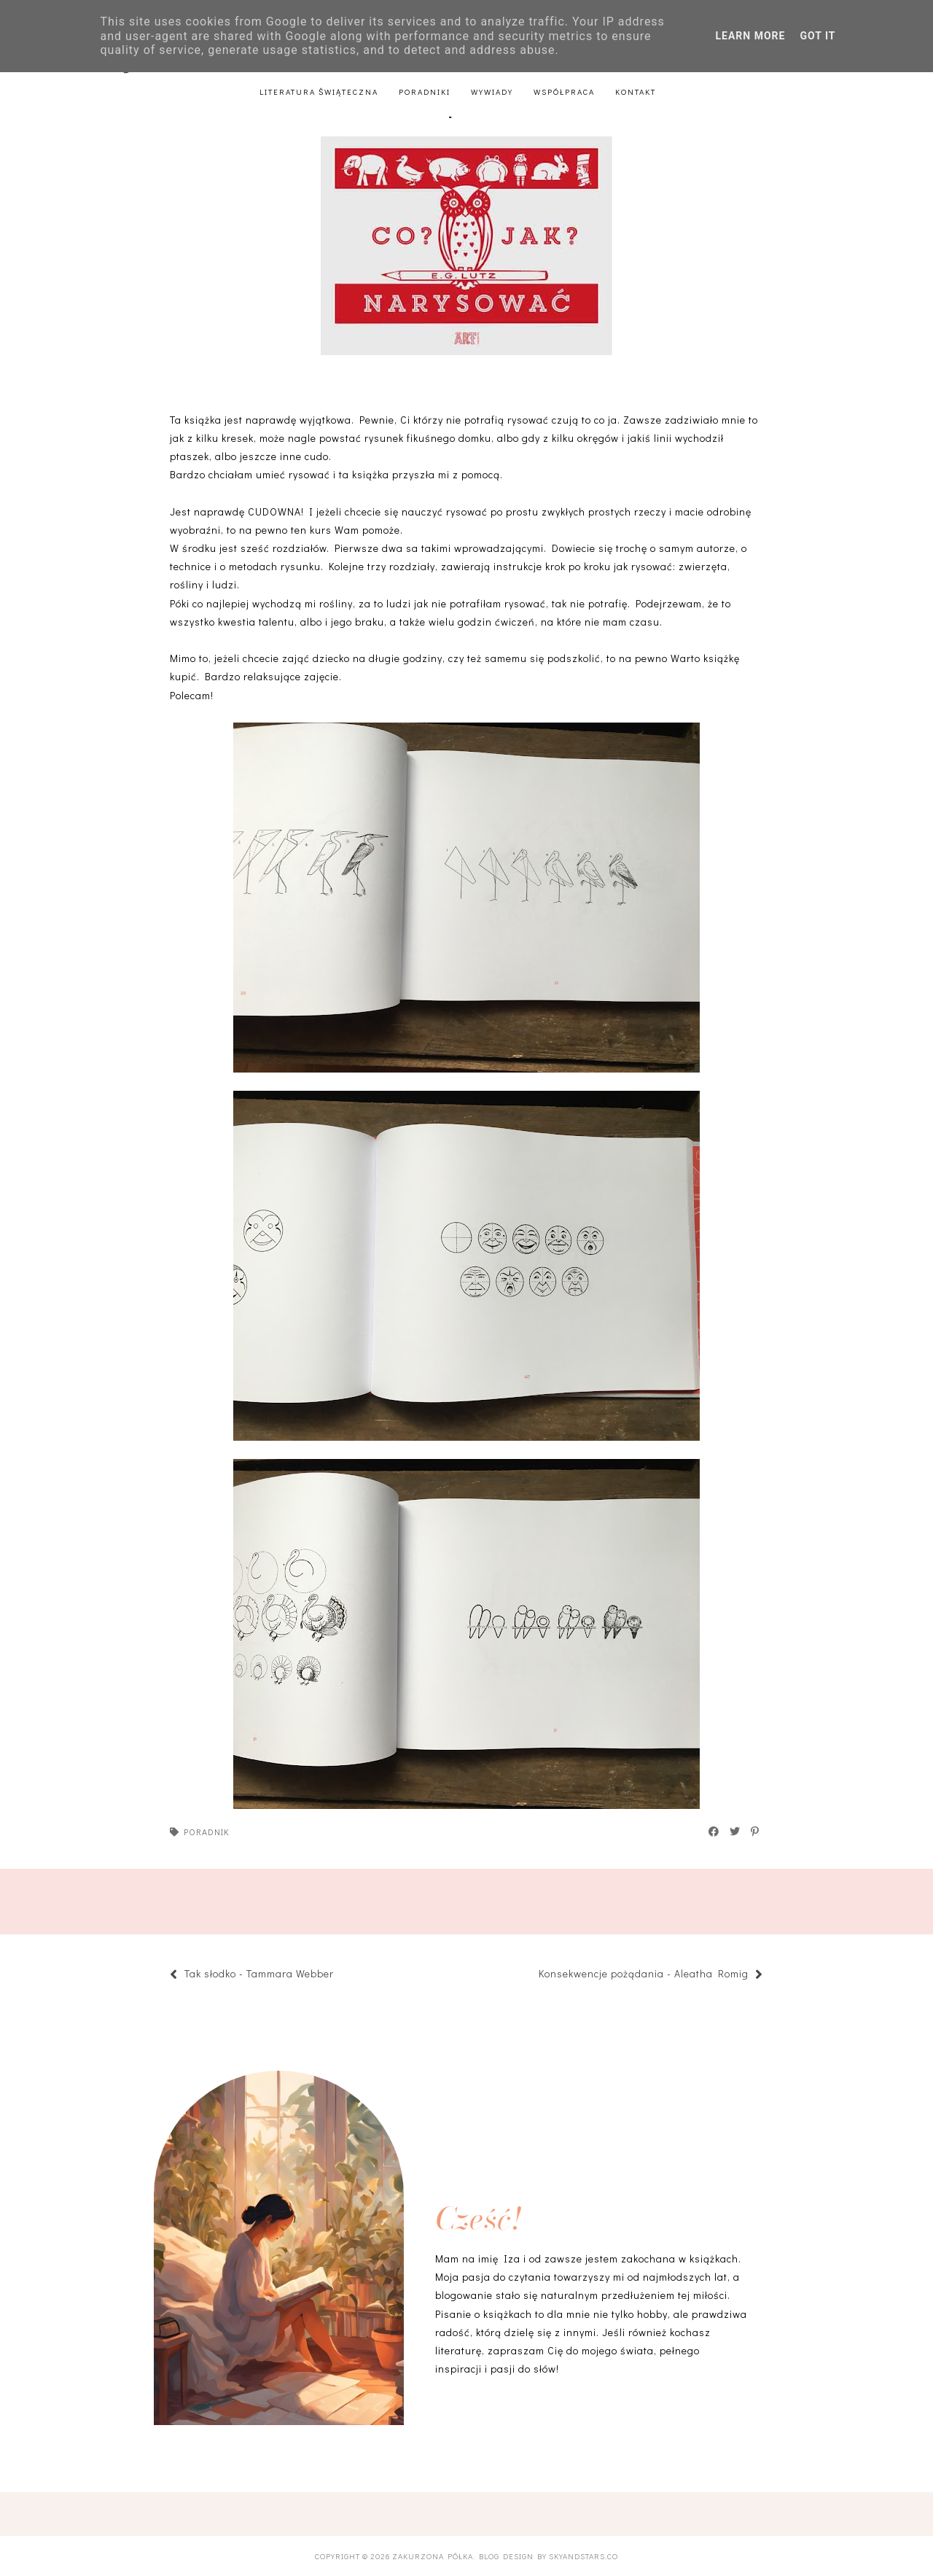 This screenshot has height=2576, width=933. Describe the element at coordinates (583, 2555) in the screenshot. I see `SkyandStars.co` at that location.